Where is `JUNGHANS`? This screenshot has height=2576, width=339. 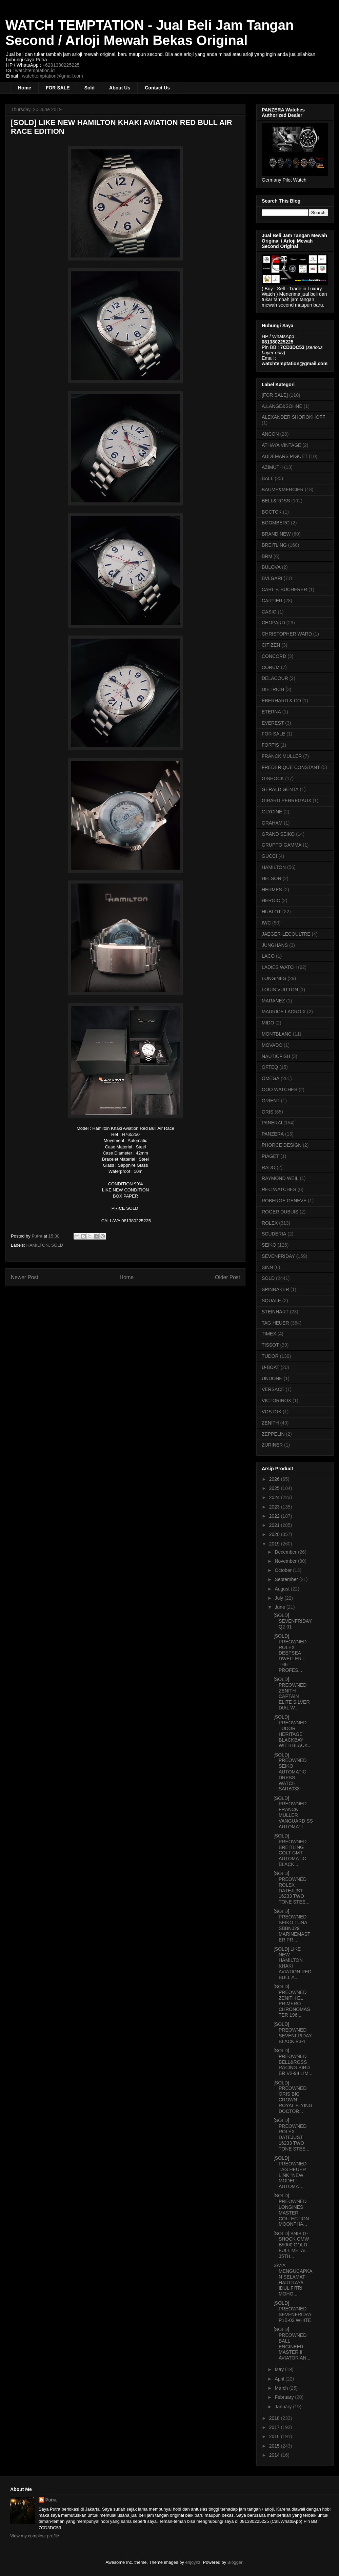
JUNGHANS is located at coordinates (275, 945).